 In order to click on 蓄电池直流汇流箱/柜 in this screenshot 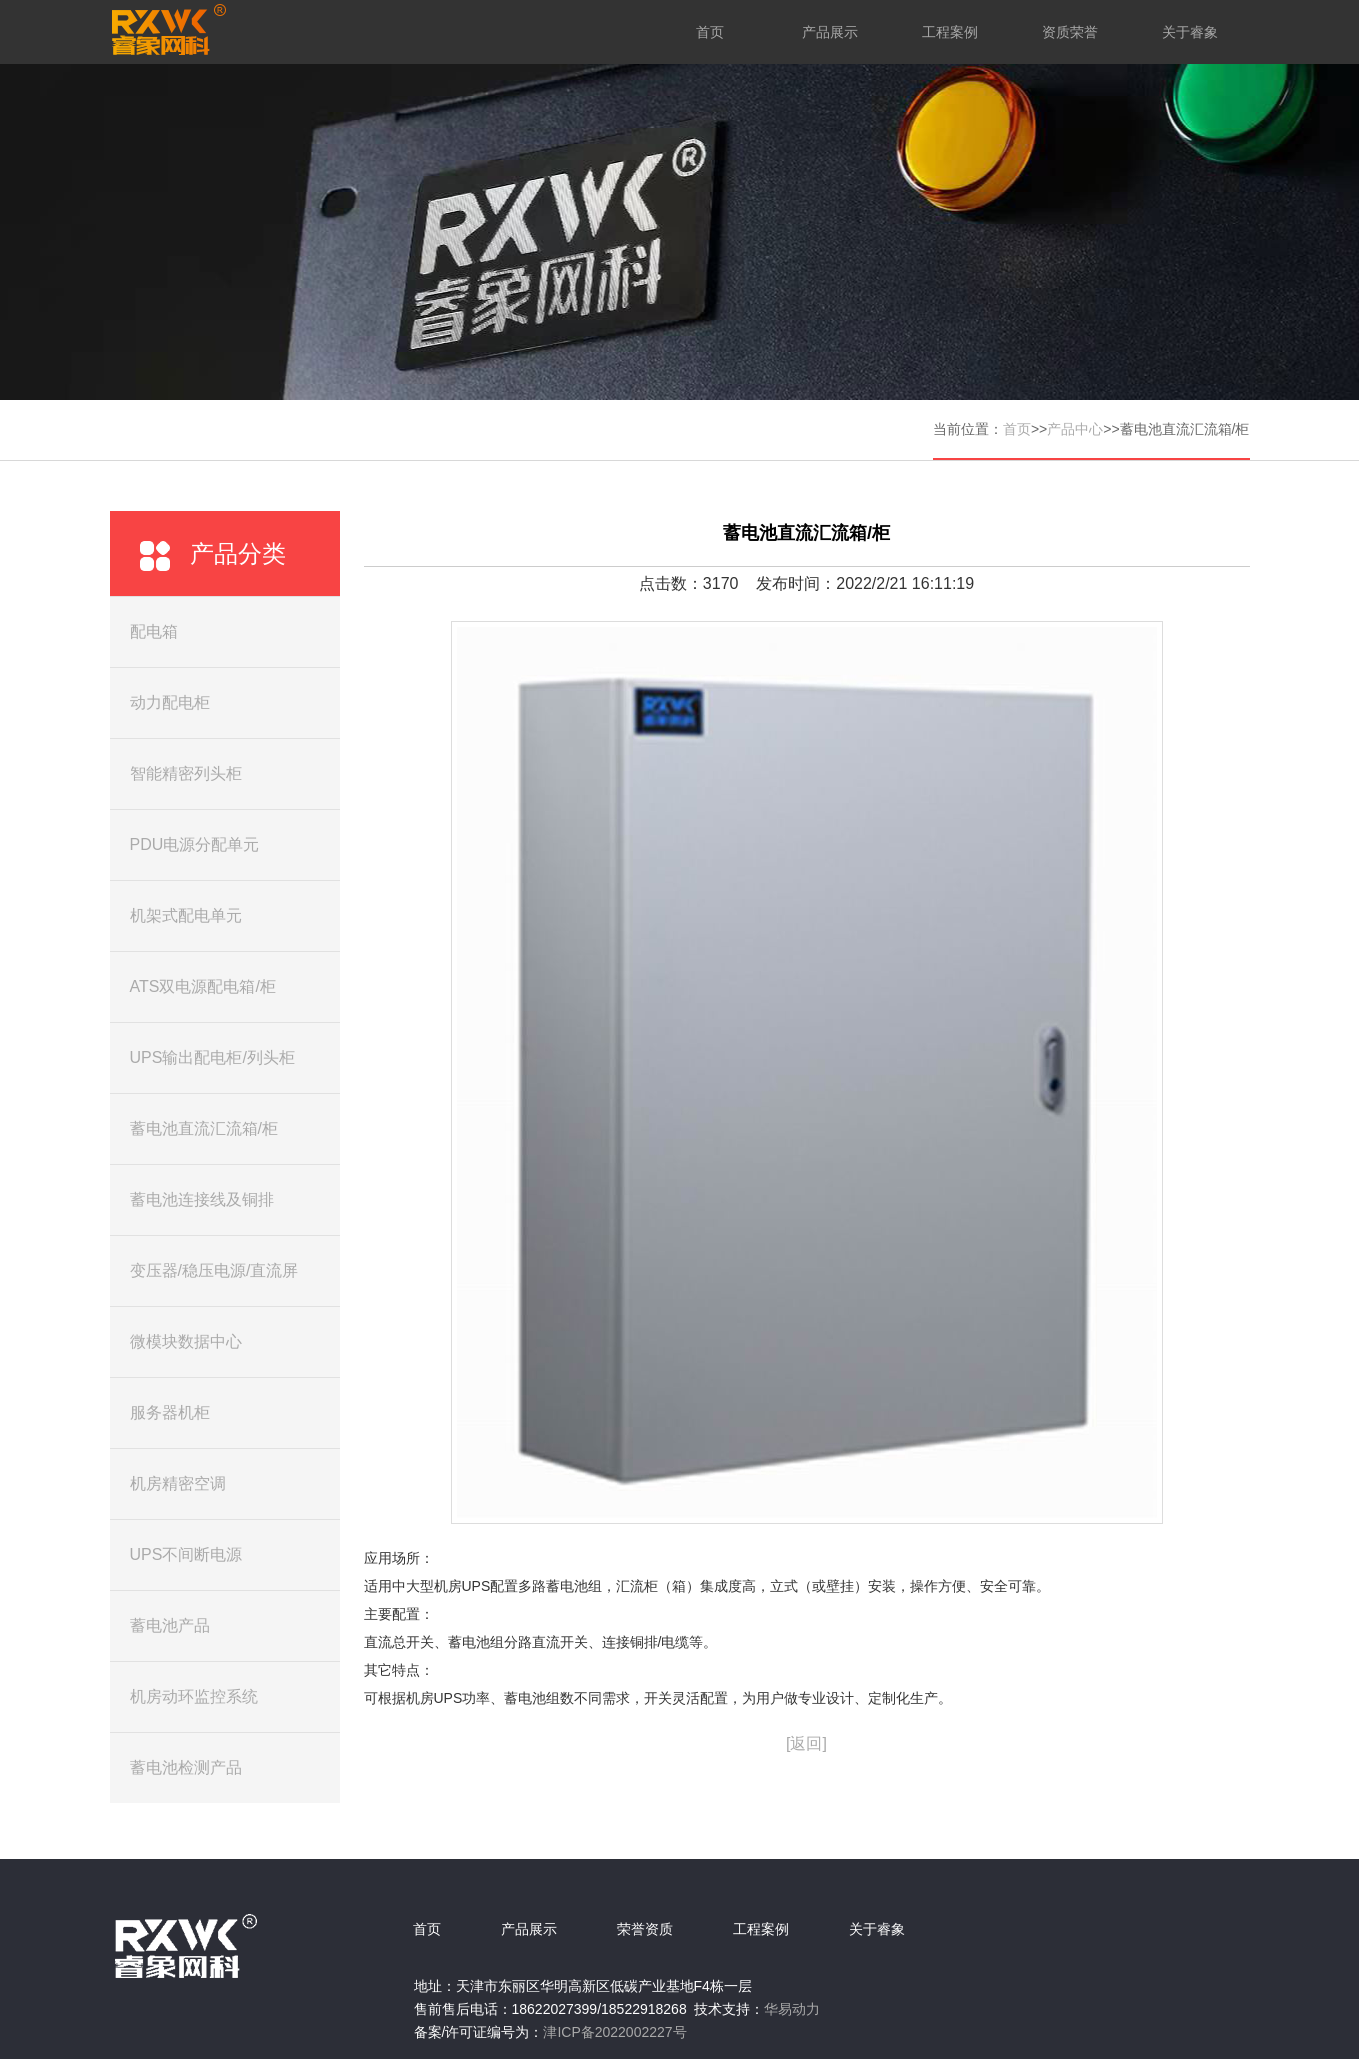, I will do `click(204, 1128)`.